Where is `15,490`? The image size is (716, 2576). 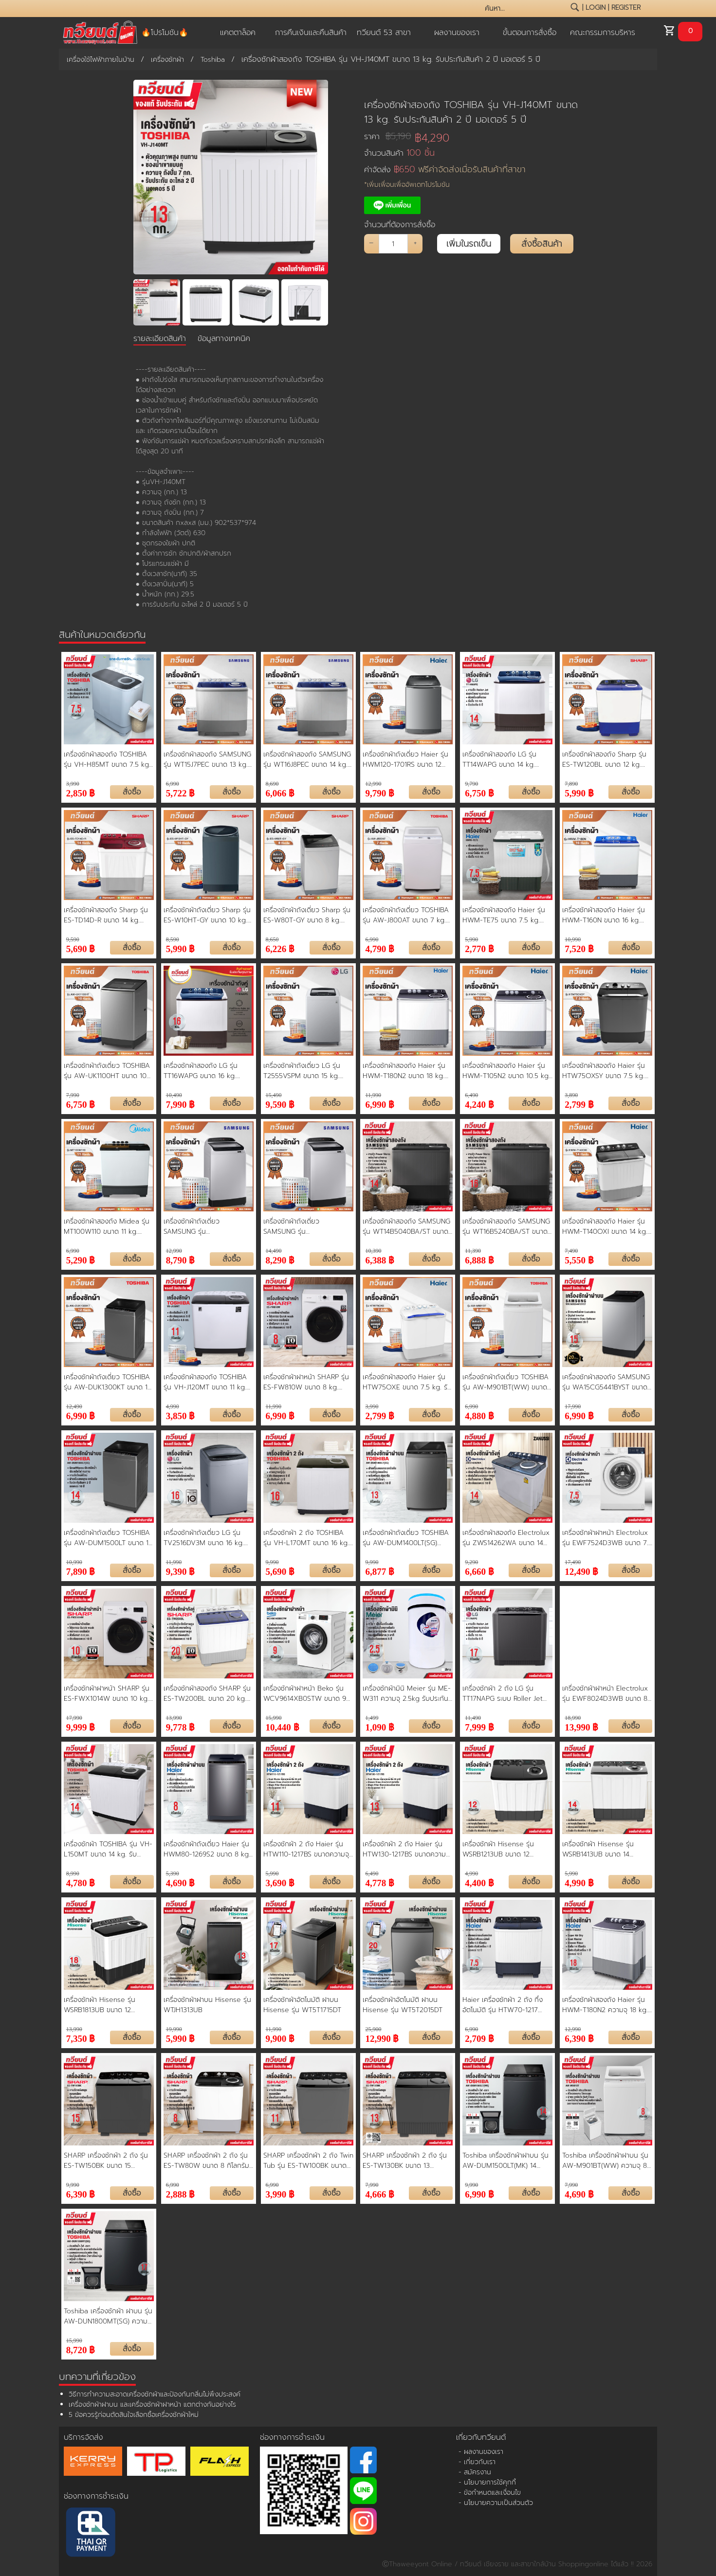 15,490 is located at coordinates (274, 1095).